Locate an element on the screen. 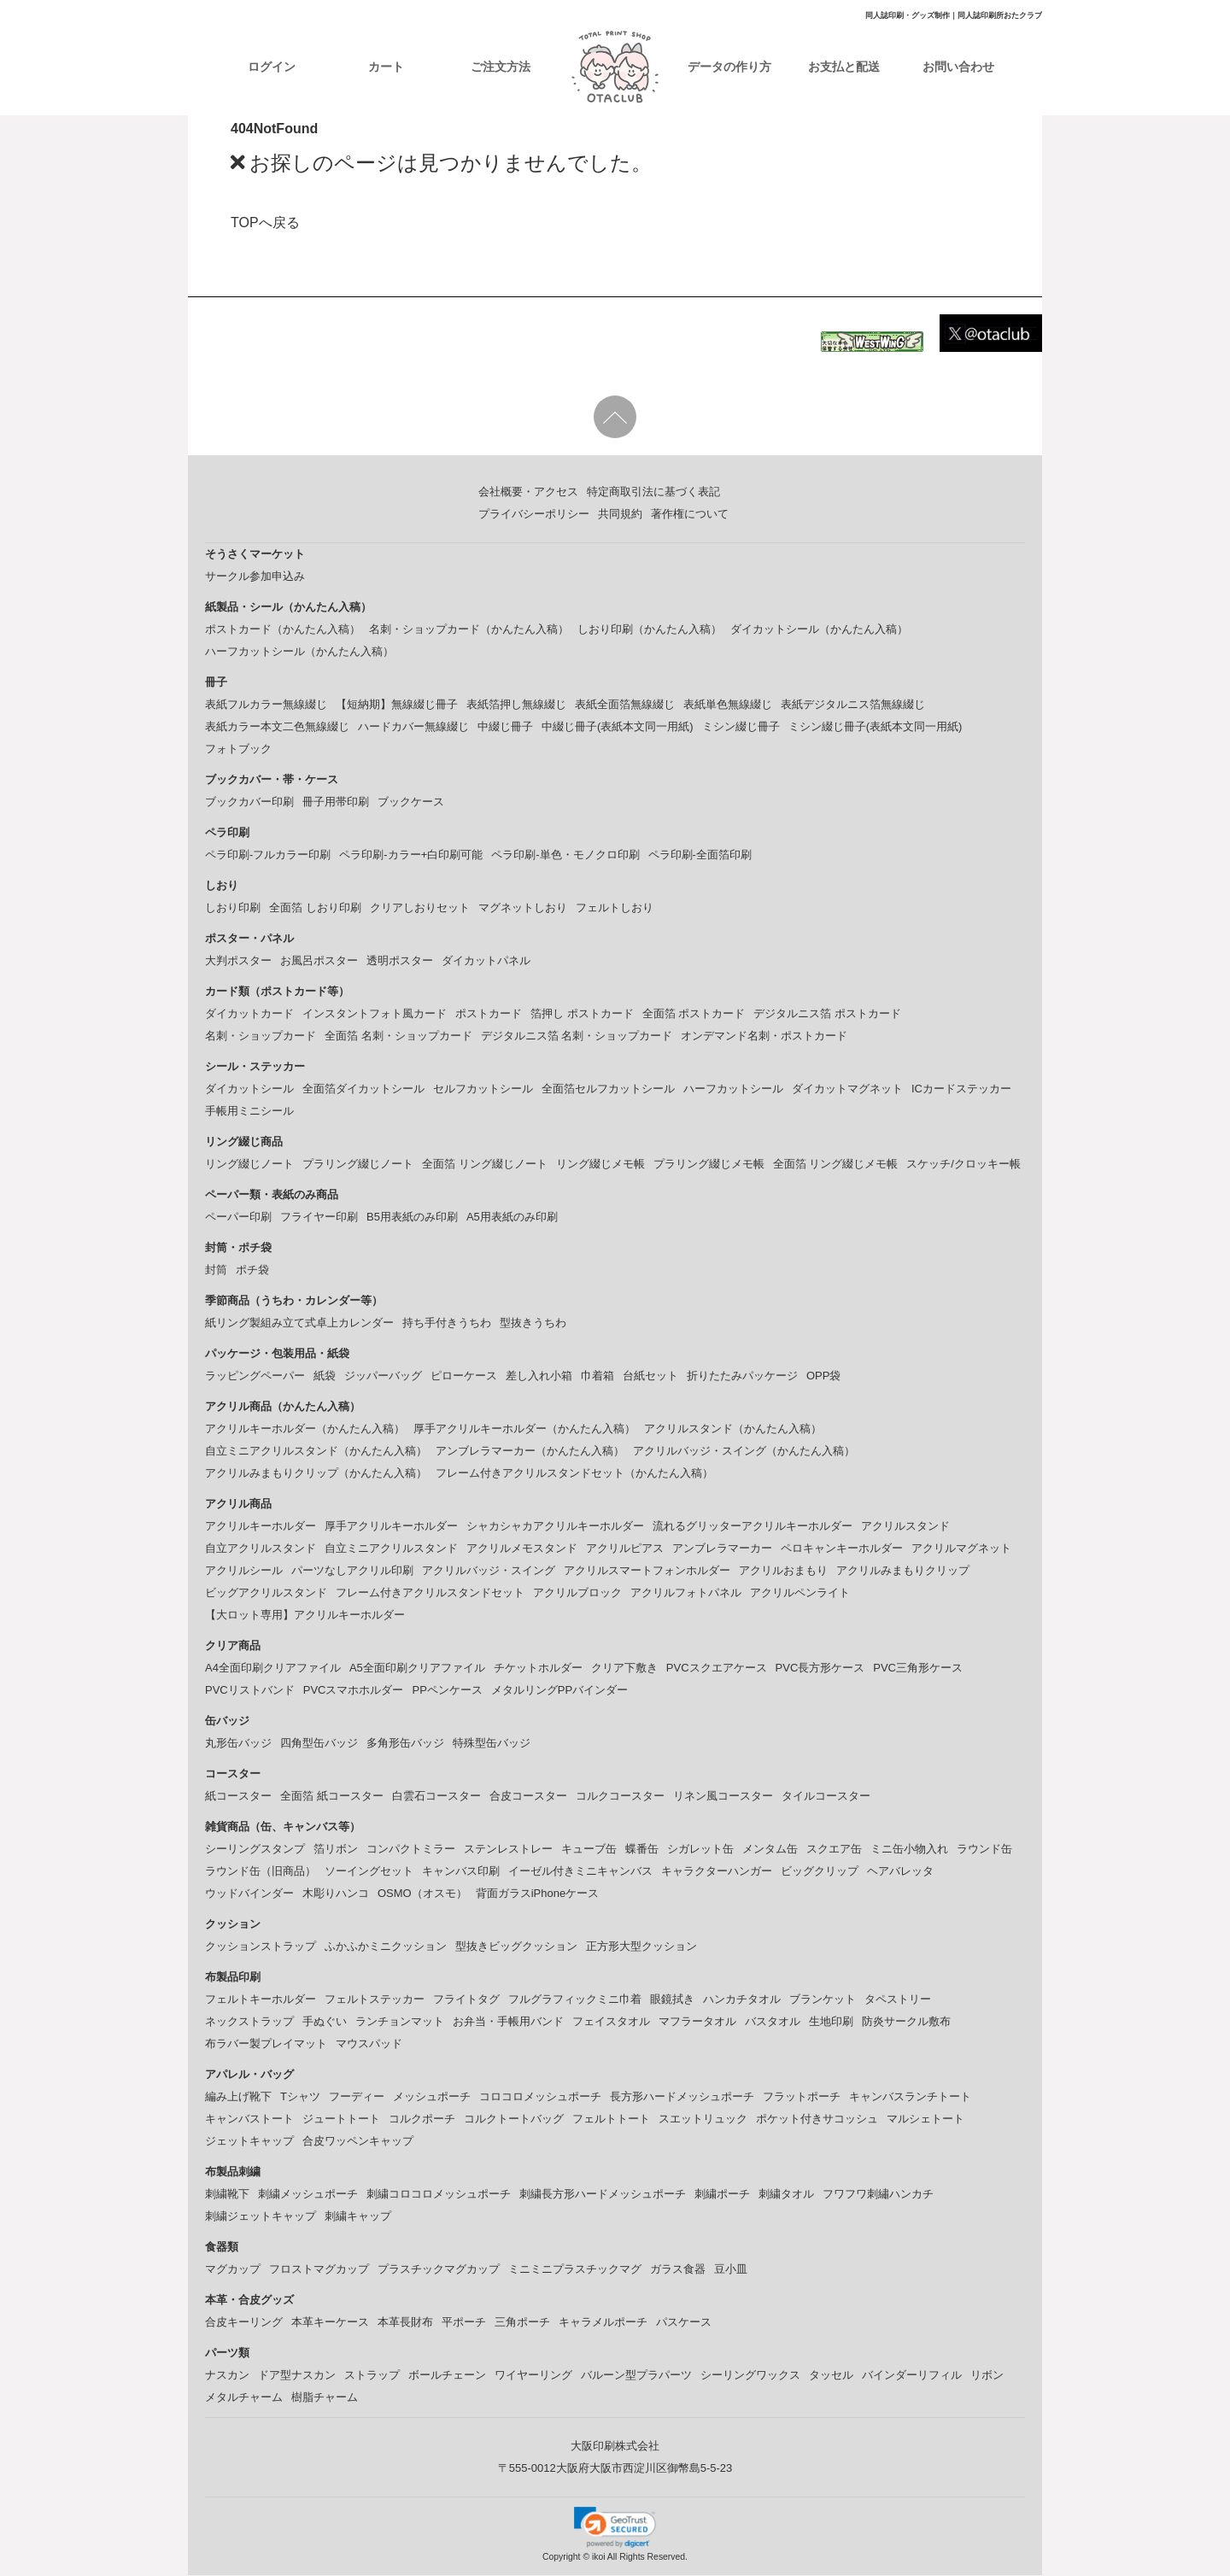 Image resolution: width=1230 pixels, height=2576 pixels. A5全面印刷クリアファイル is located at coordinates (417, 1668).